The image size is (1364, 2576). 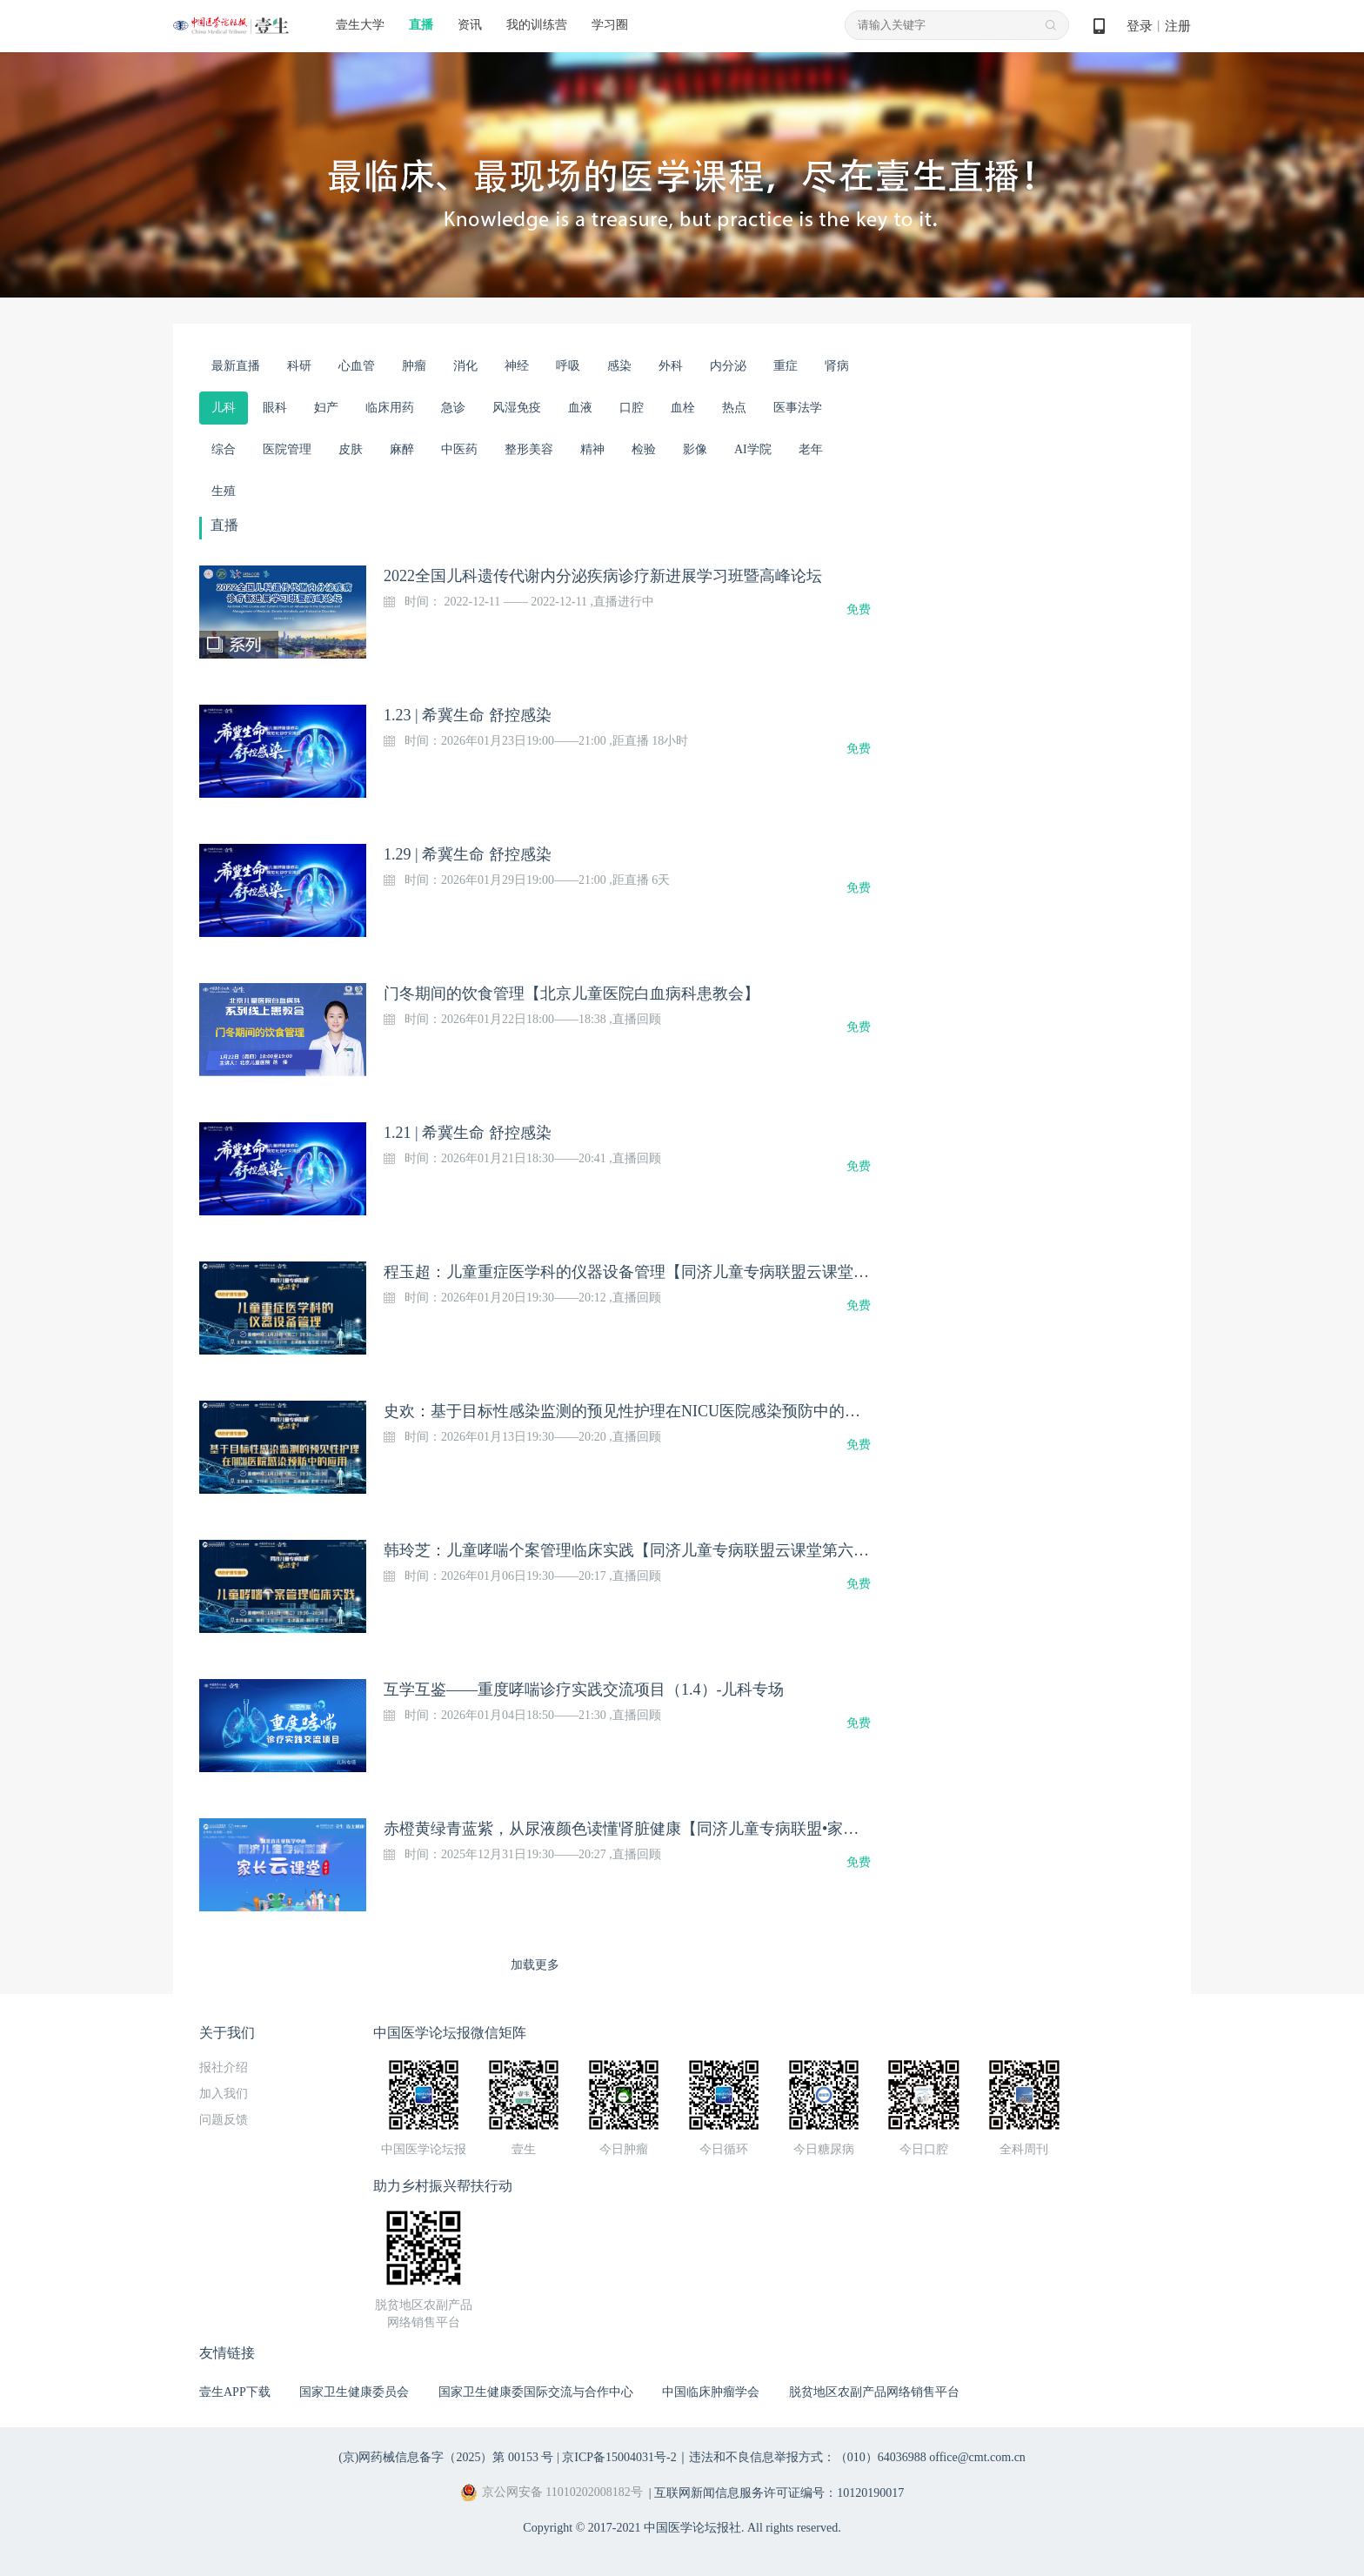 What do you see at coordinates (619, 365) in the screenshot?
I see `感染` at bounding box center [619, 365].